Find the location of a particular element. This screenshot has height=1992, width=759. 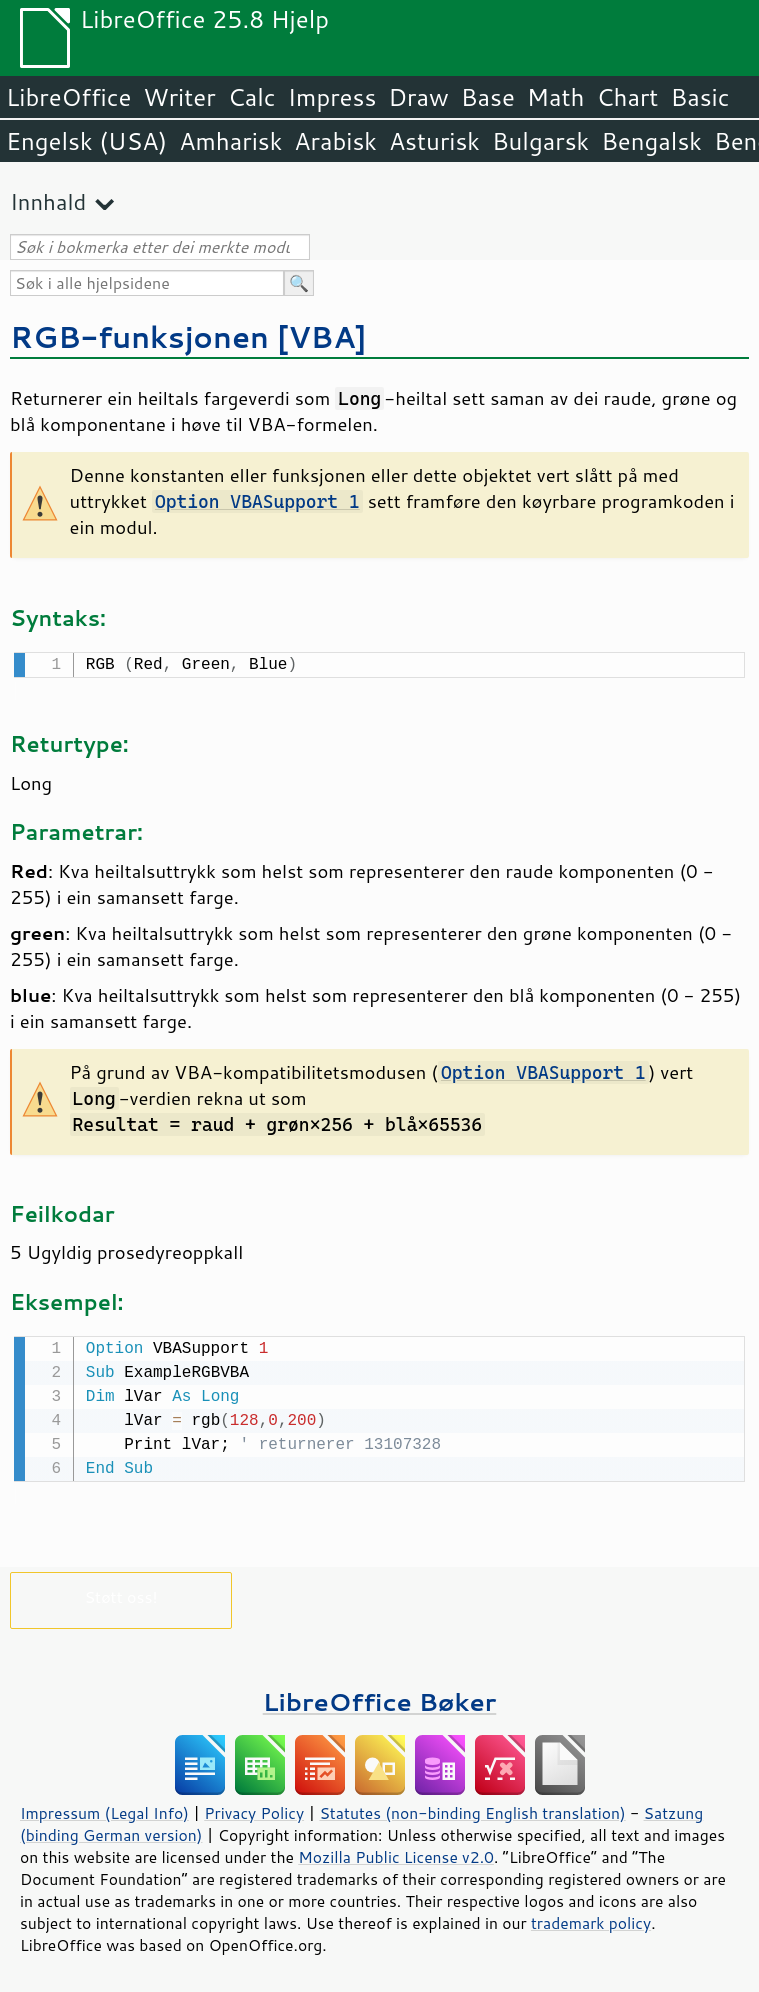

LibreOffice Bøker is located at coordinates (380, 1697).